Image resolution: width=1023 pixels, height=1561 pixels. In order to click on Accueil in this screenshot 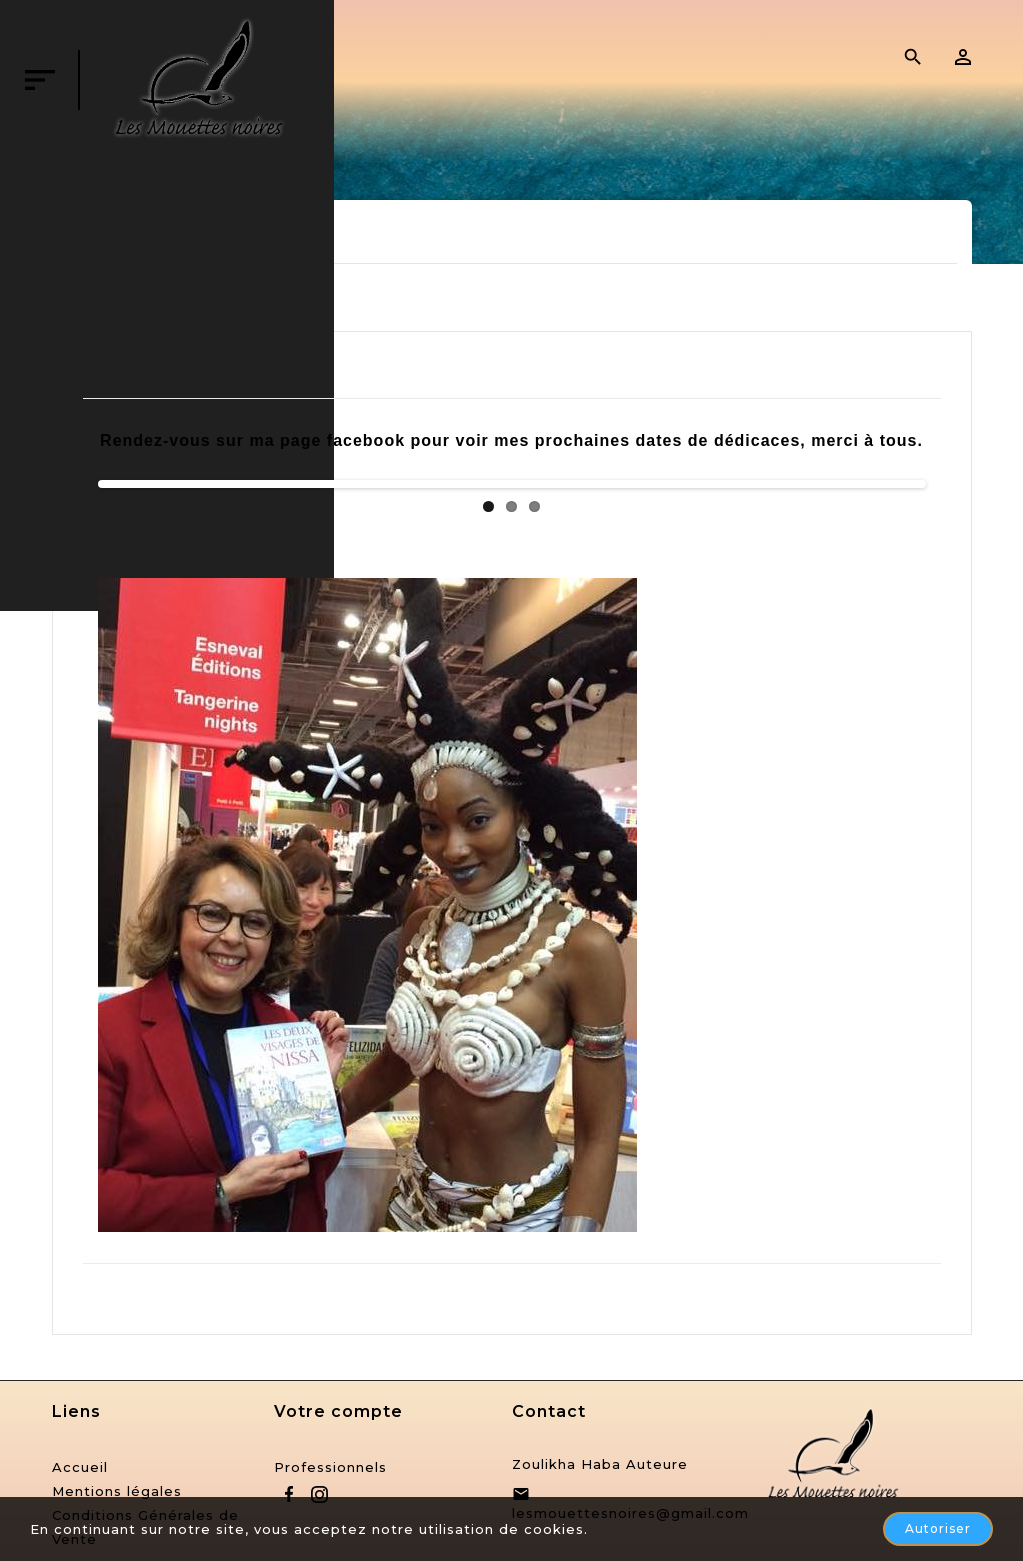, I will do `click(80, 1467)`.